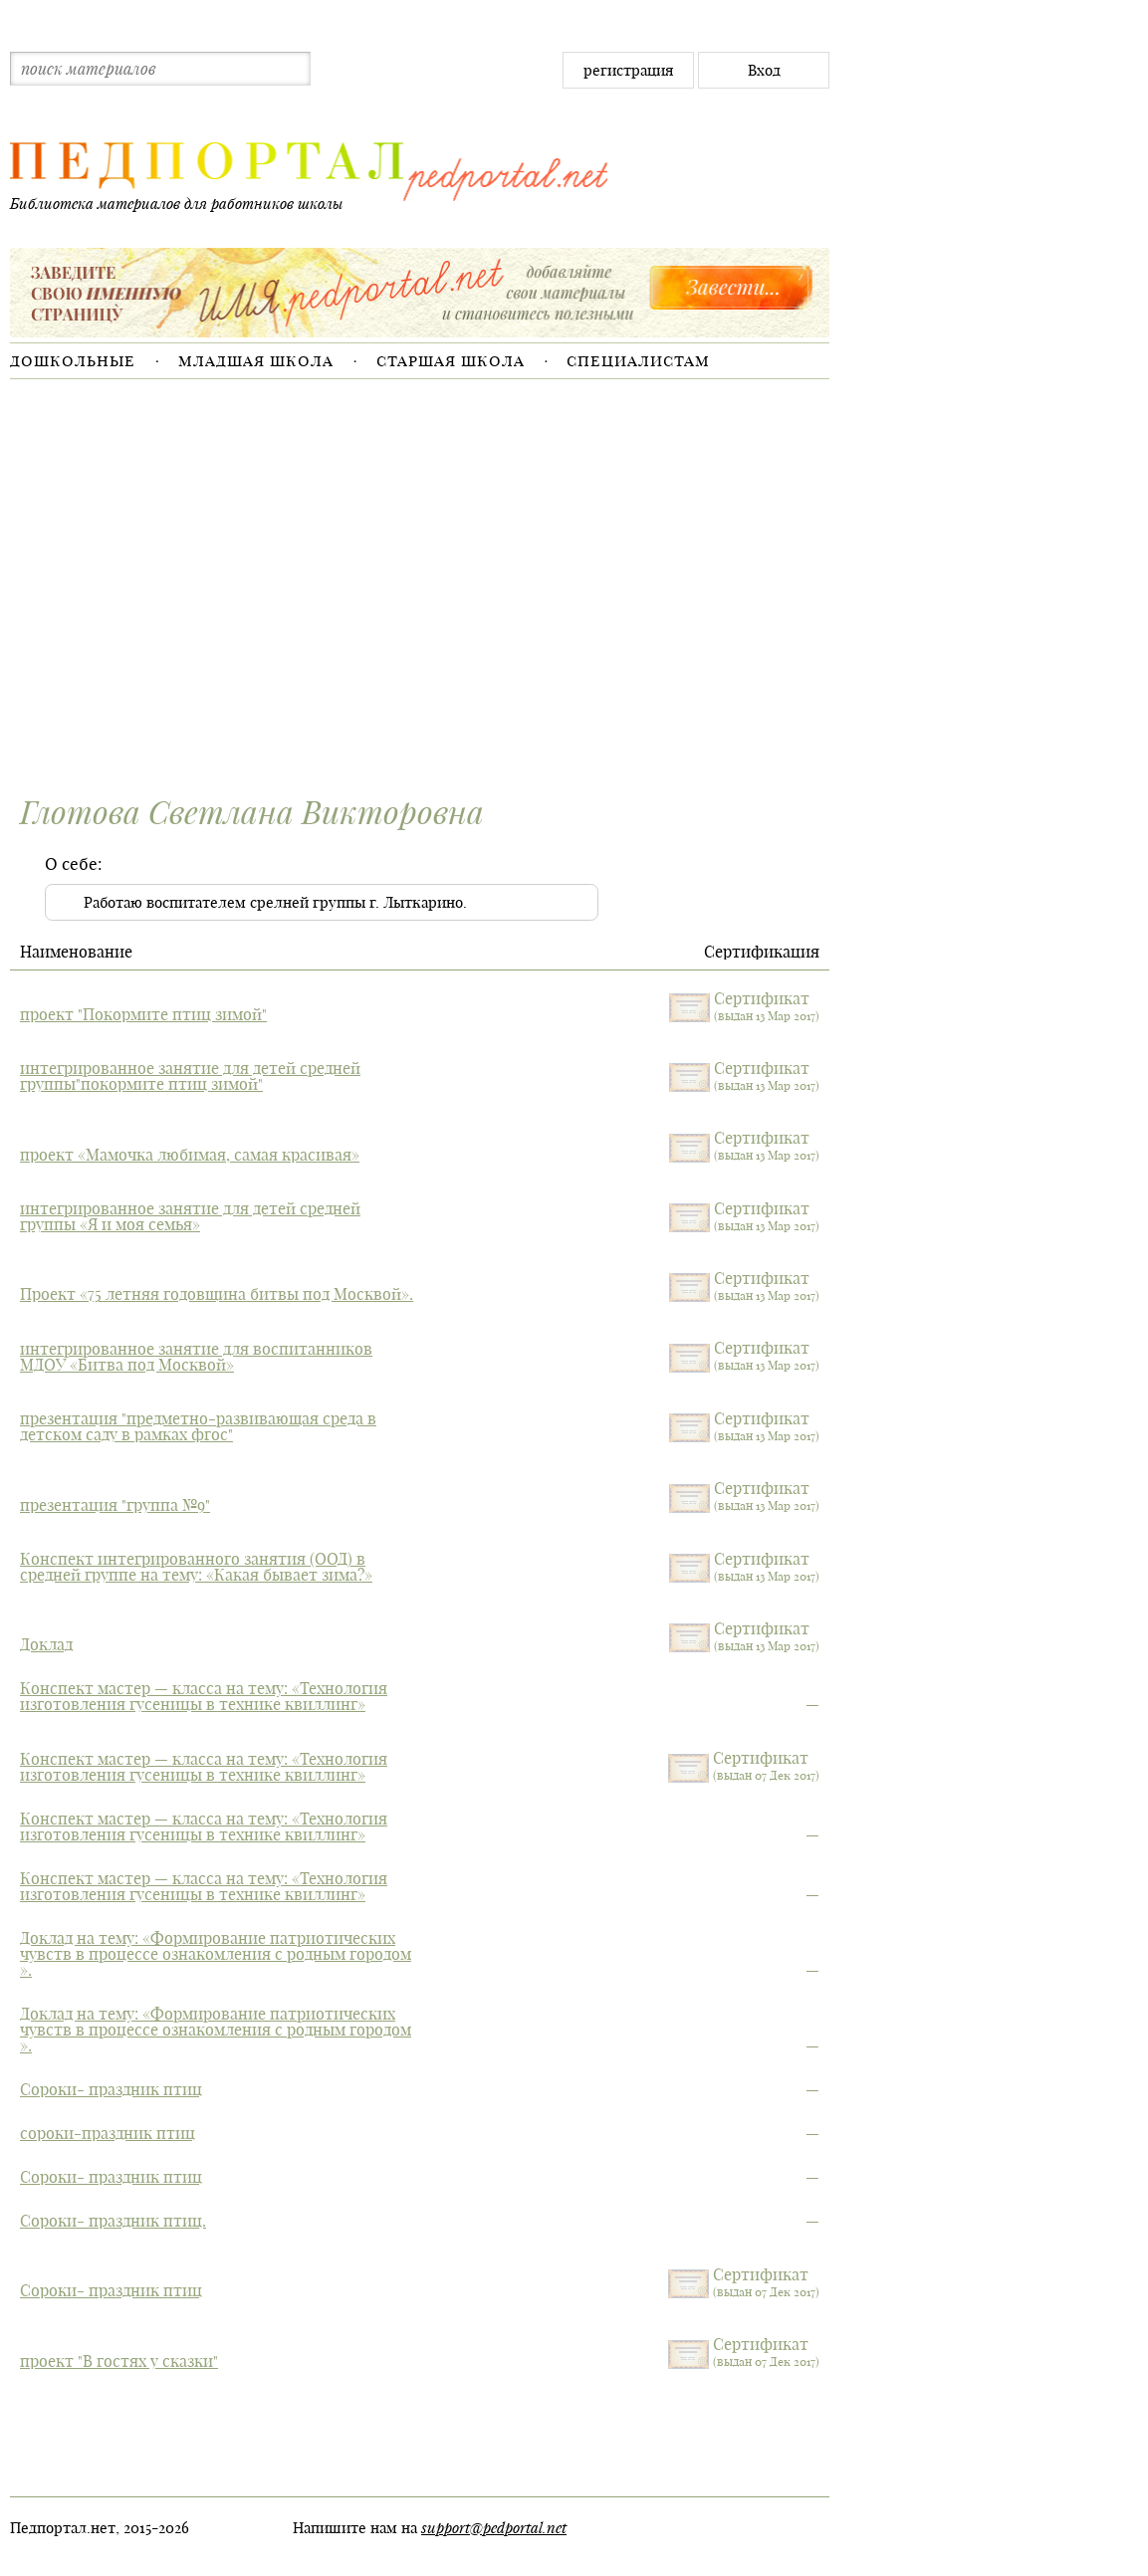 This screenshot has width=1148, height=2576. Describe the element at coordinates (190, 1076) in the screenshot. I see `интегрированное занятие для детей средней группы"покормите птиц зимой"` at that location.